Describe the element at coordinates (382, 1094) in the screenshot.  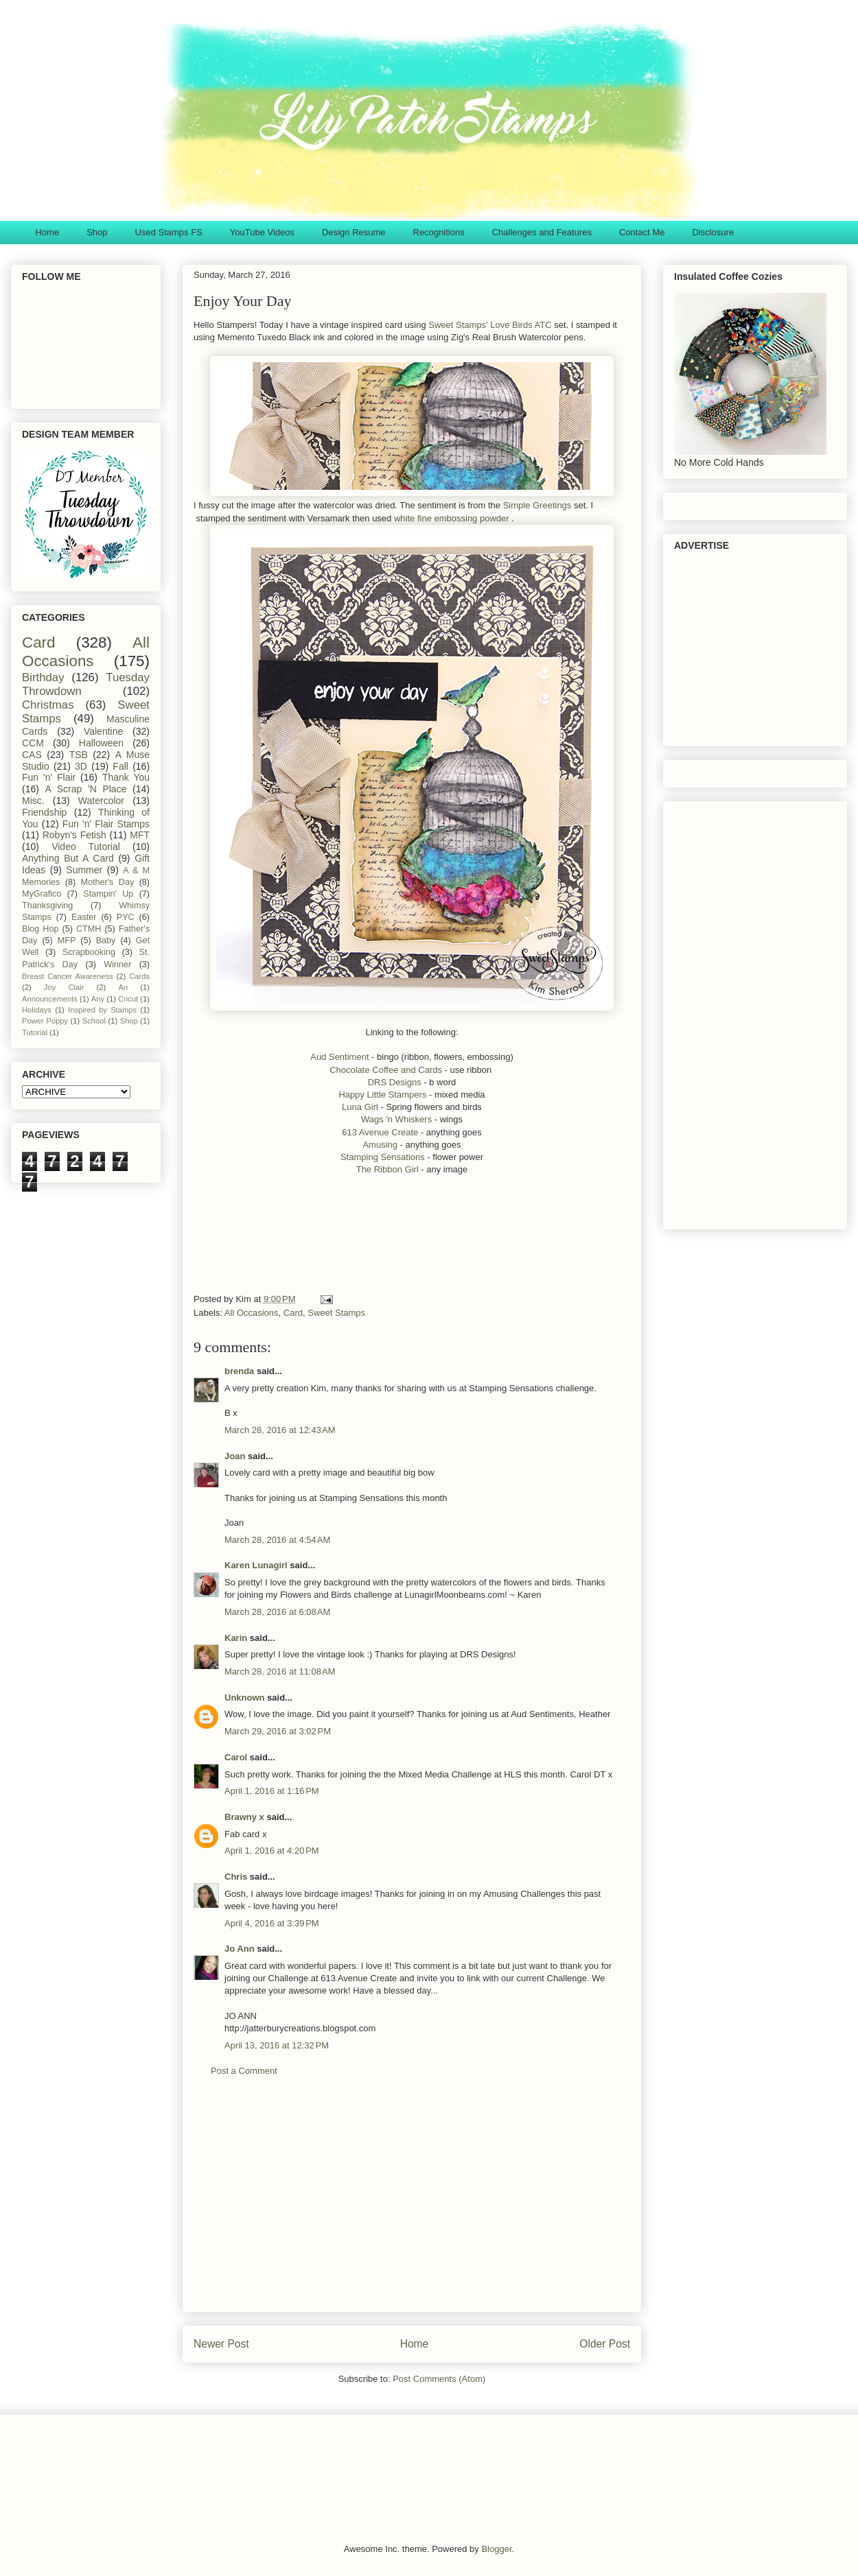
I see `Happy Little Stampers` at that location.